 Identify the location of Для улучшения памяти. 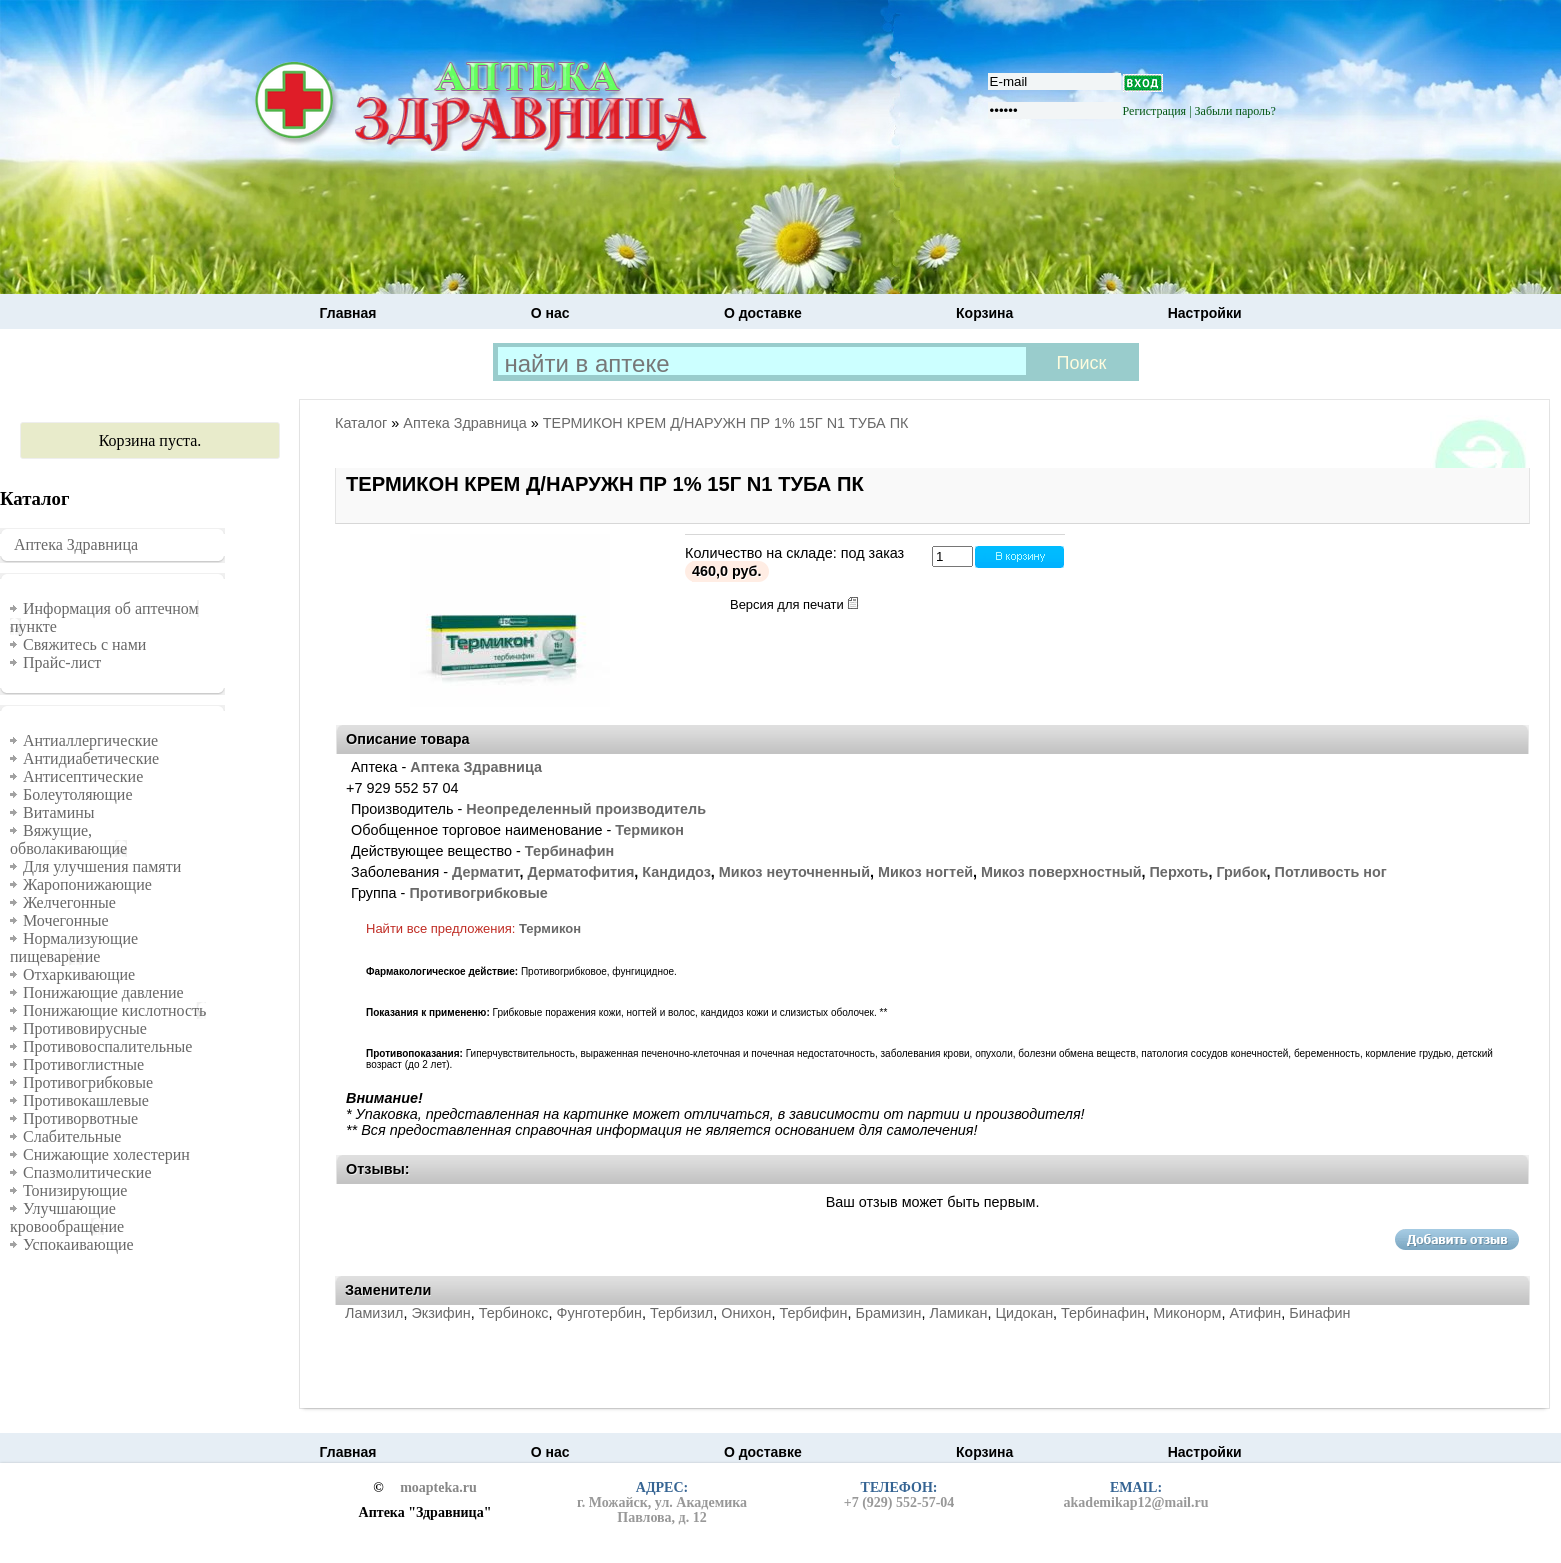
(102, 866).